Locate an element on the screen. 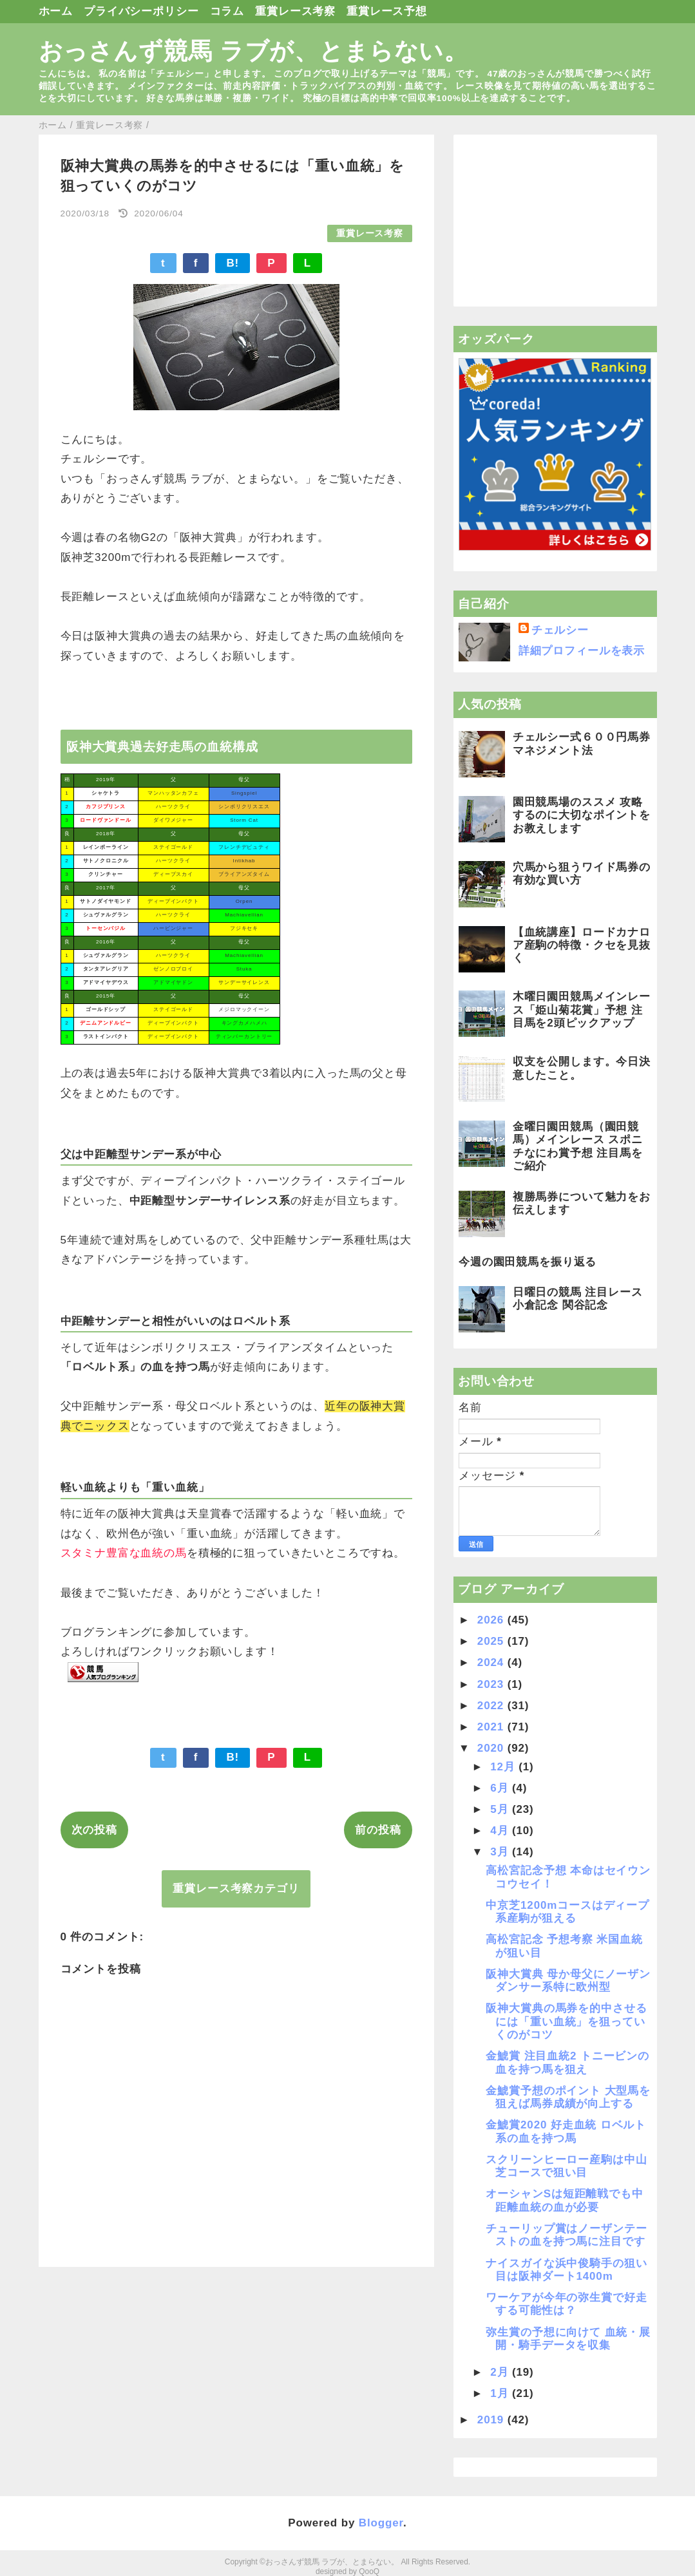  プライバシーポリシー is located at coordinates (141, 11).